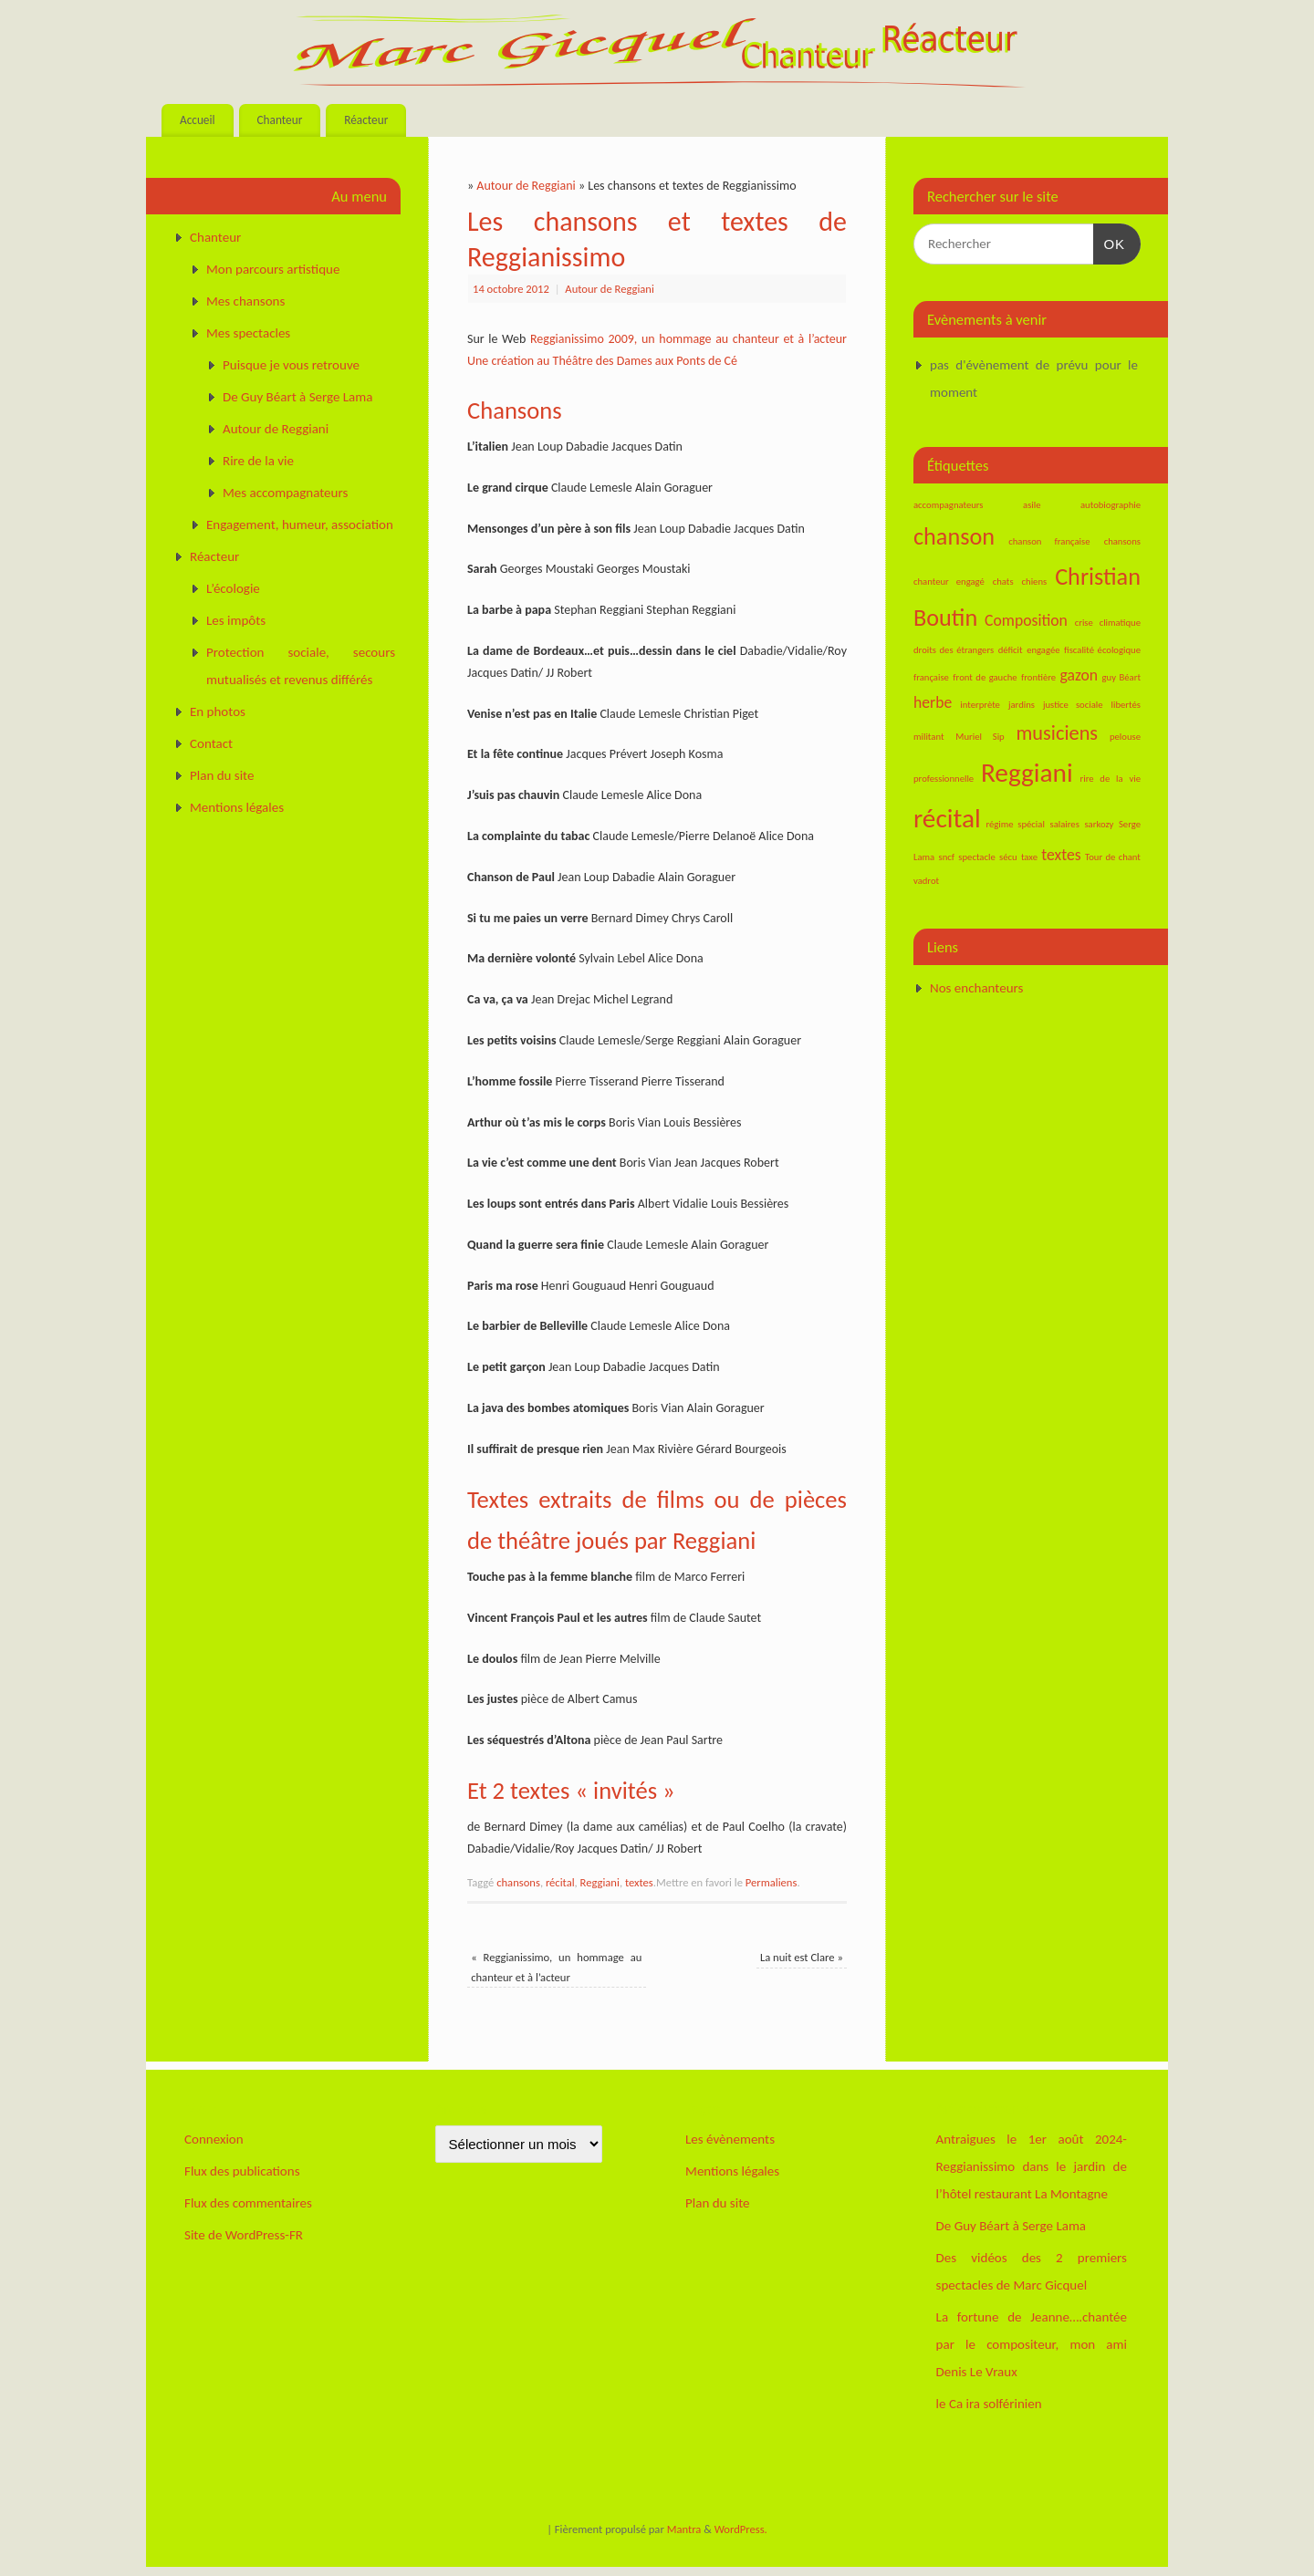 The width and height of the screenshot is (1314, 2576). What do you see at coordinates (1125, 737) in the screenshot?
I see `pelouse [pelouse (1 élément)]` at bounding box center [1125, 737].